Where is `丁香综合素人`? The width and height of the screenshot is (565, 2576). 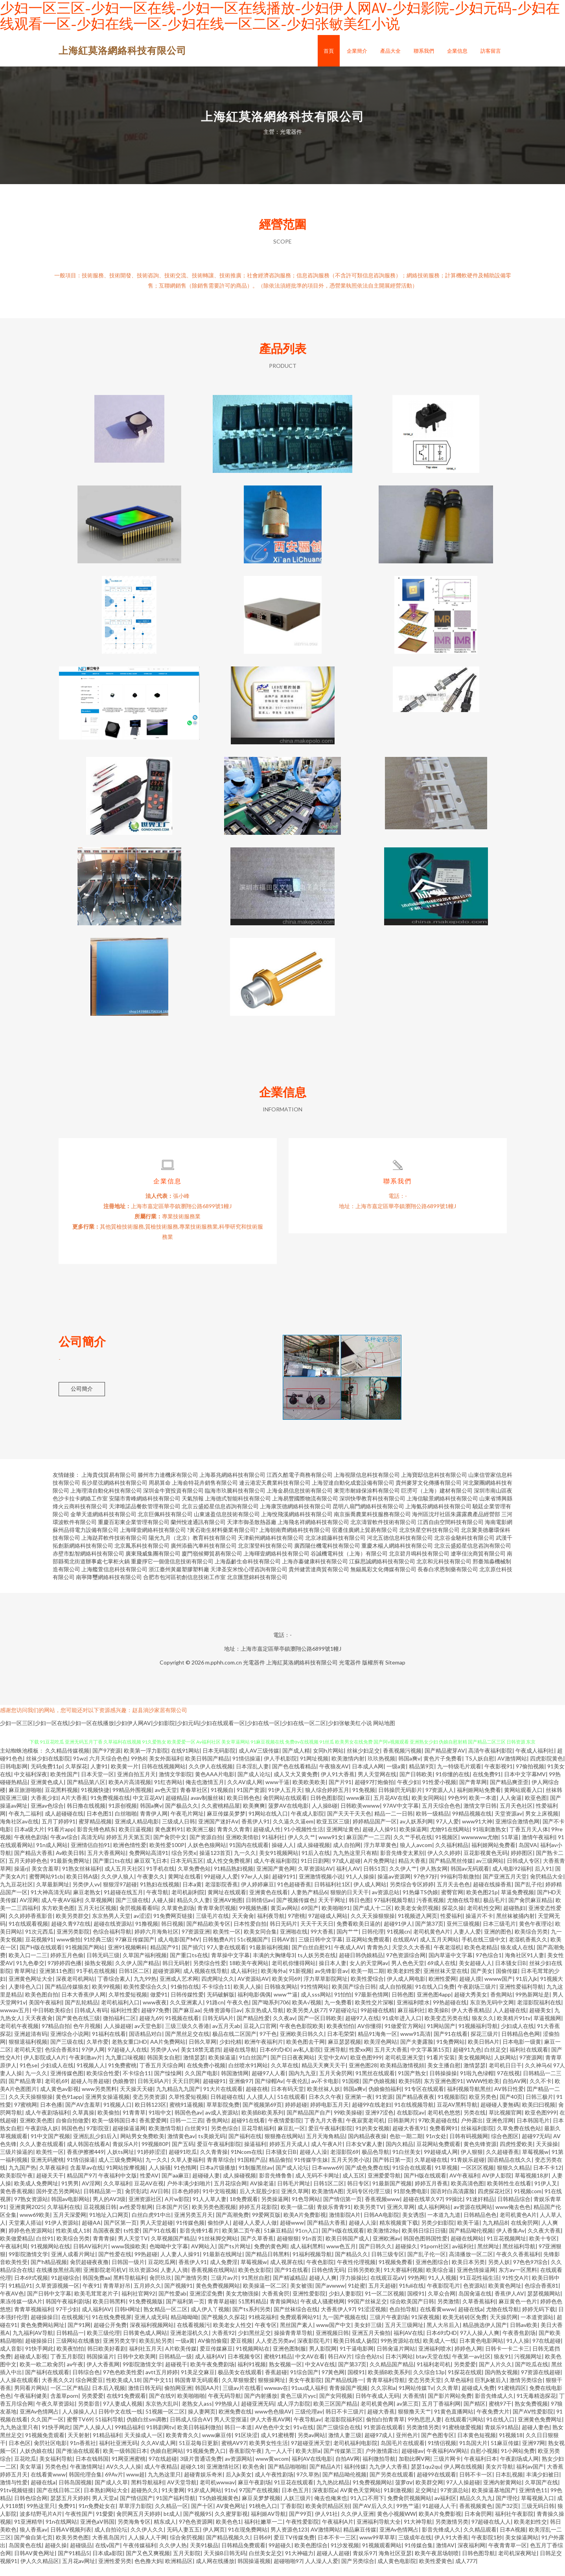
丁香综合素人 is located at coordinates (114, 1989).